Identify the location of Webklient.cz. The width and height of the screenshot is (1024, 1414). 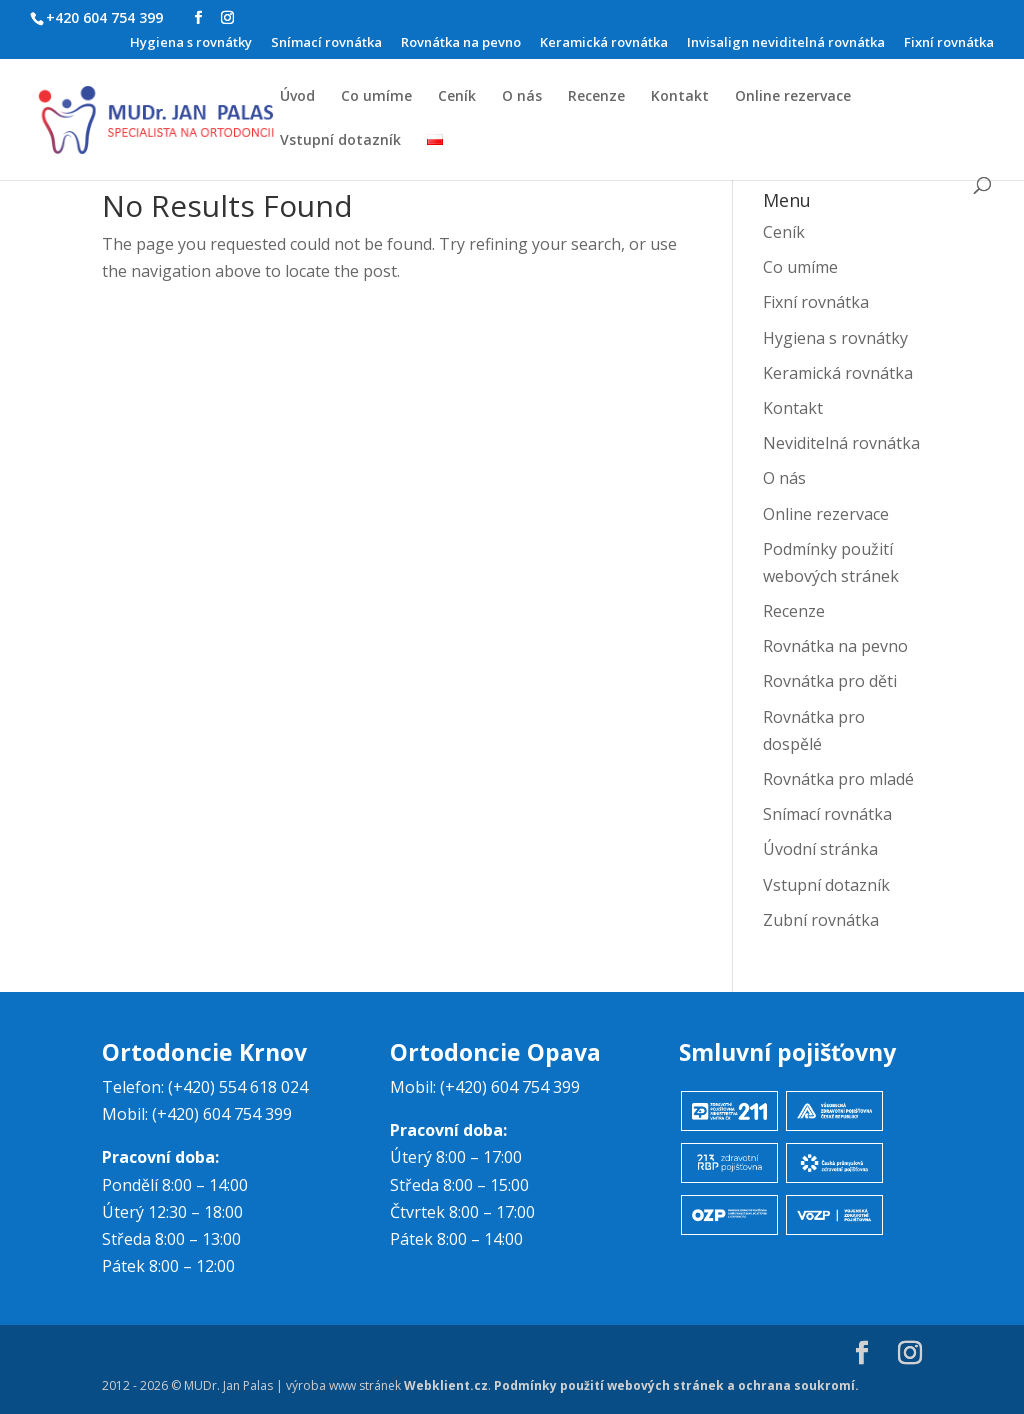
(446, 1385).